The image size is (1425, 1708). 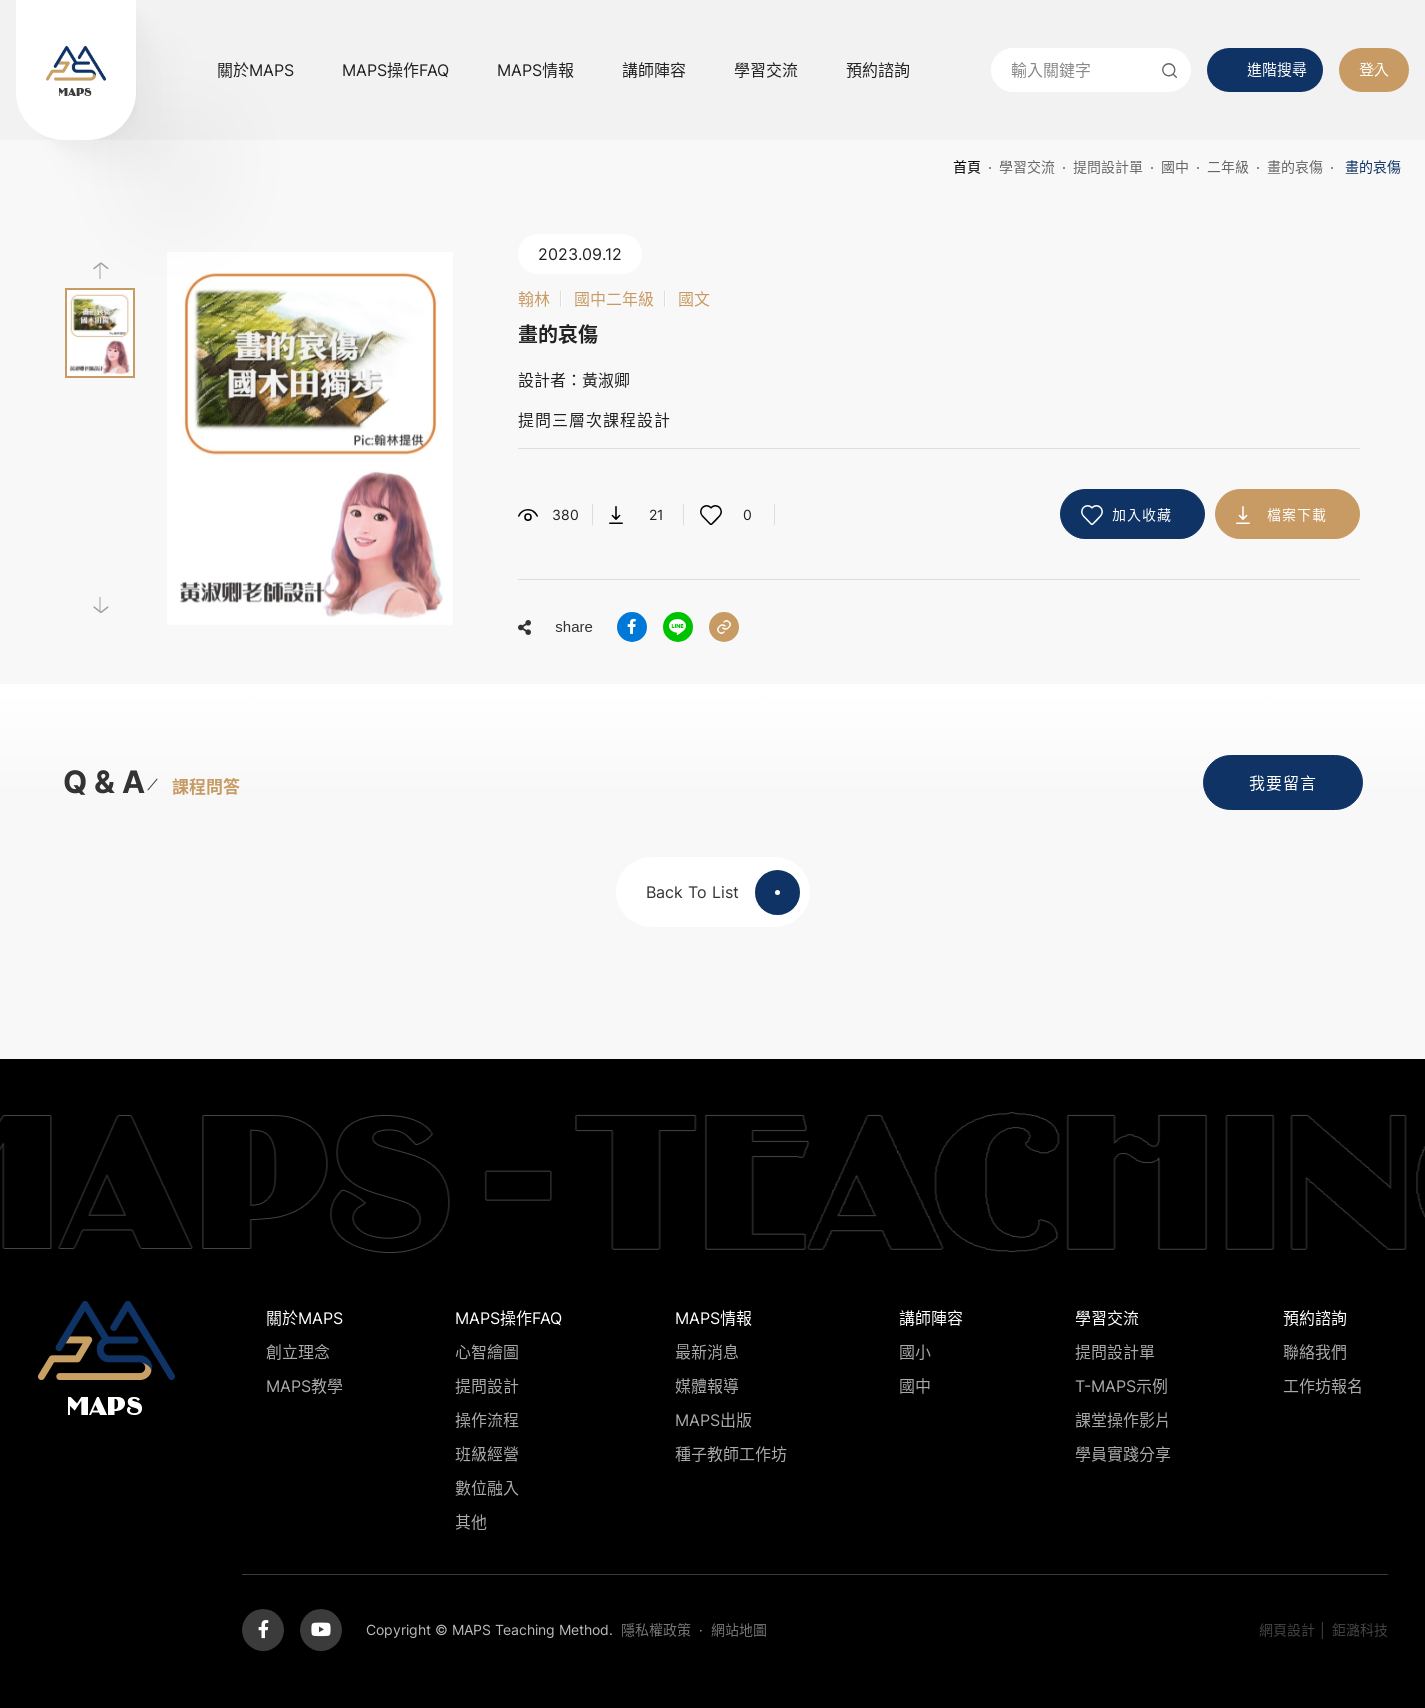 I want to click on MAPS情報, so click(x=535, y=70).